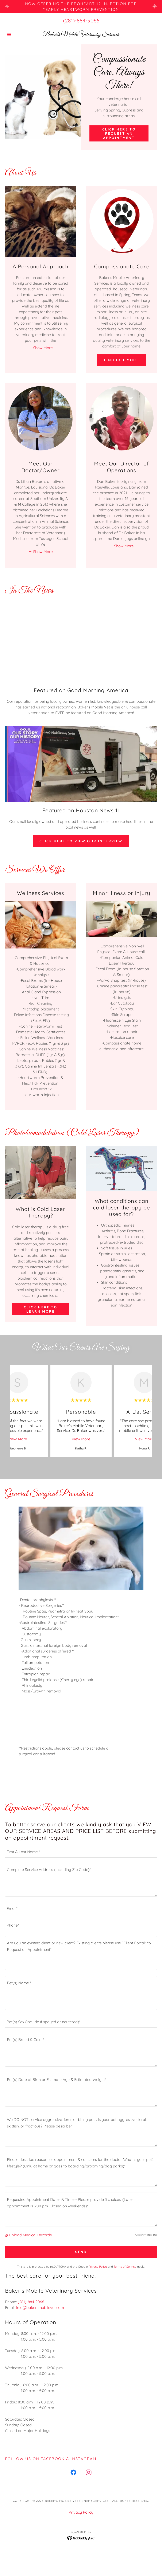 This screenshot has height=2576, width=162. I want to click on Send, so click(81, 2252).